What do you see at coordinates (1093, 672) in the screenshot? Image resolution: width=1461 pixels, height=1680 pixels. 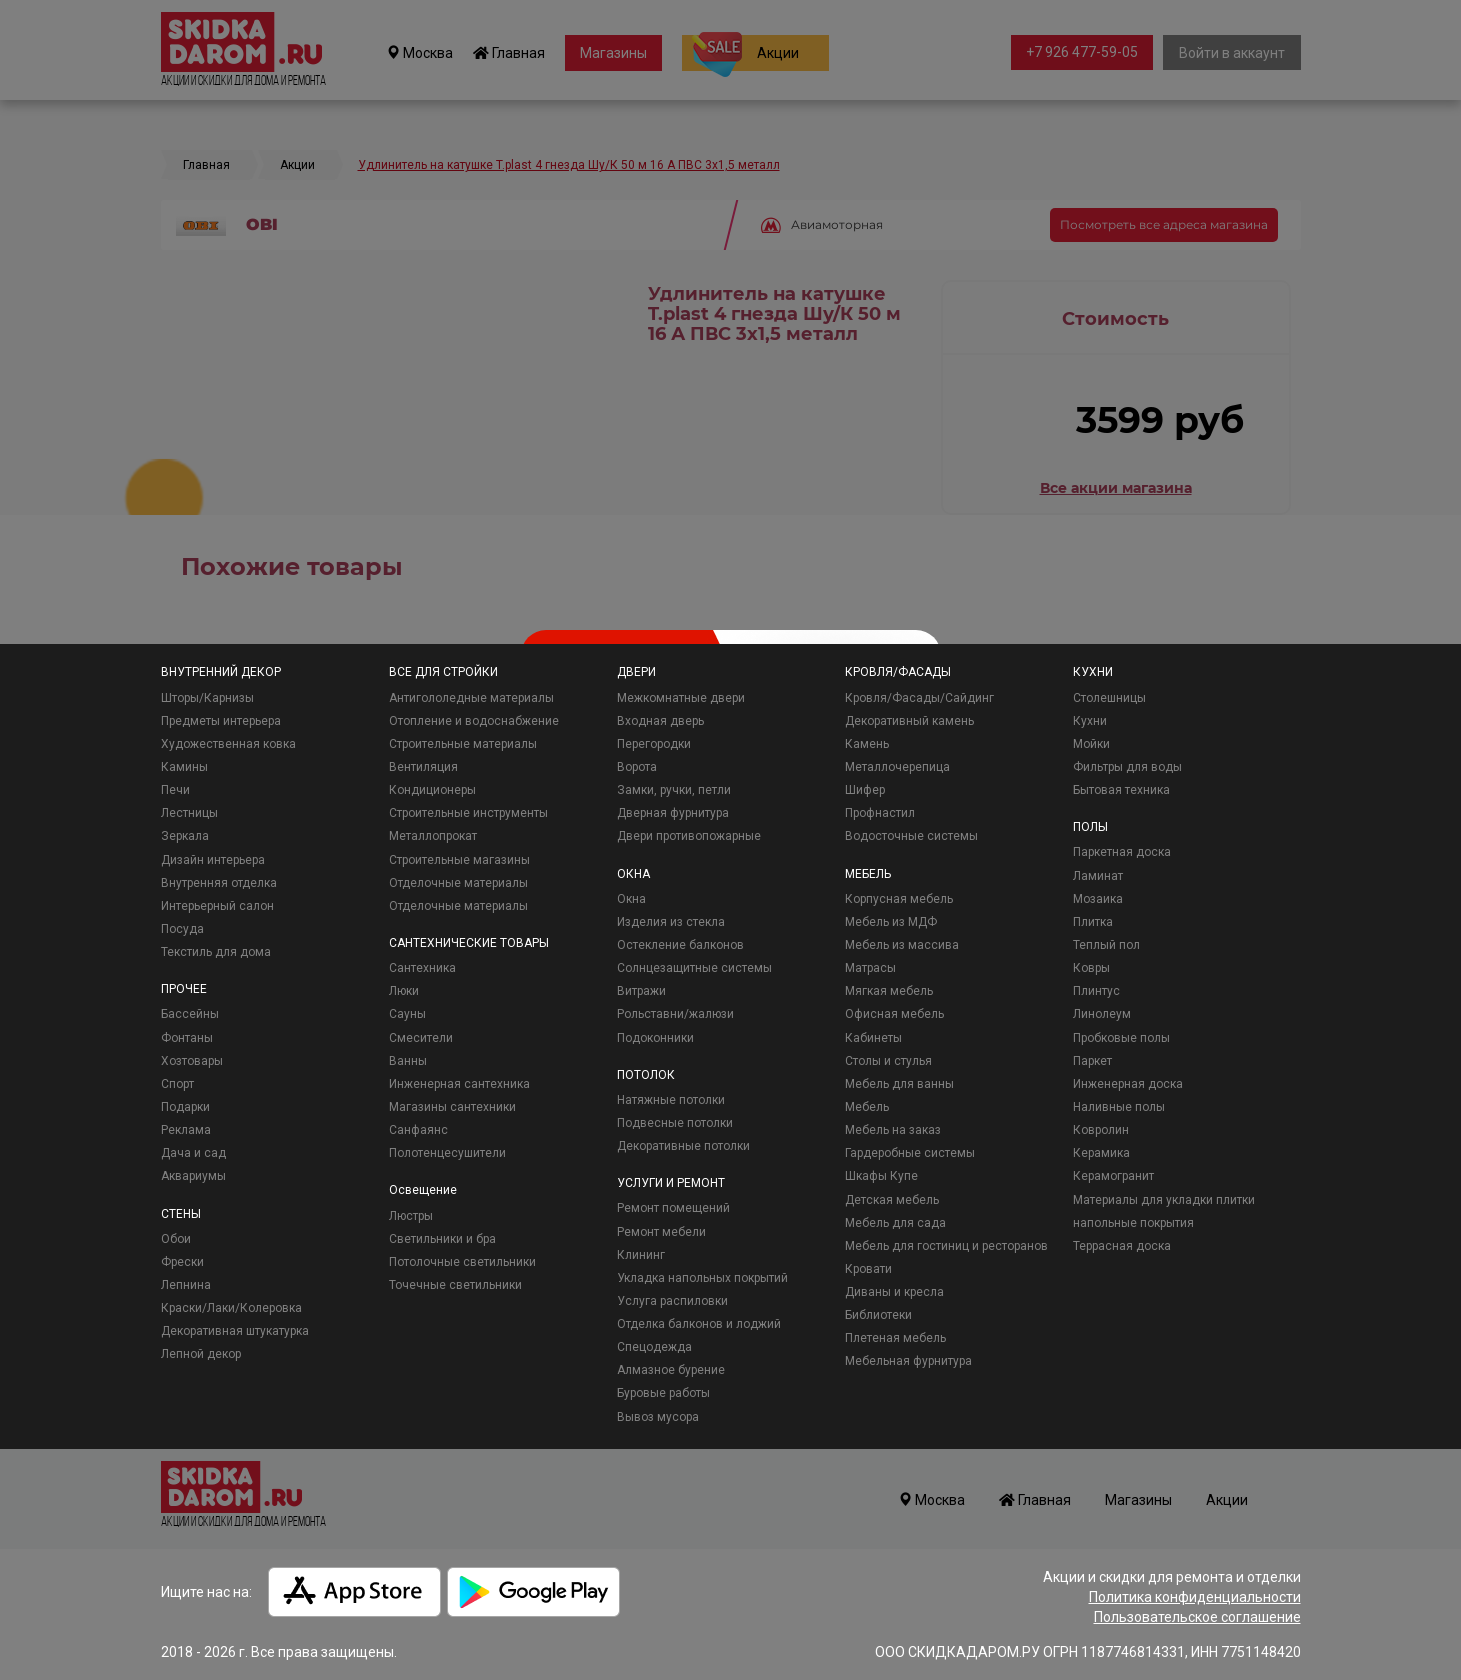 I see `КУХНИ` at bounding box center [1093, 672].